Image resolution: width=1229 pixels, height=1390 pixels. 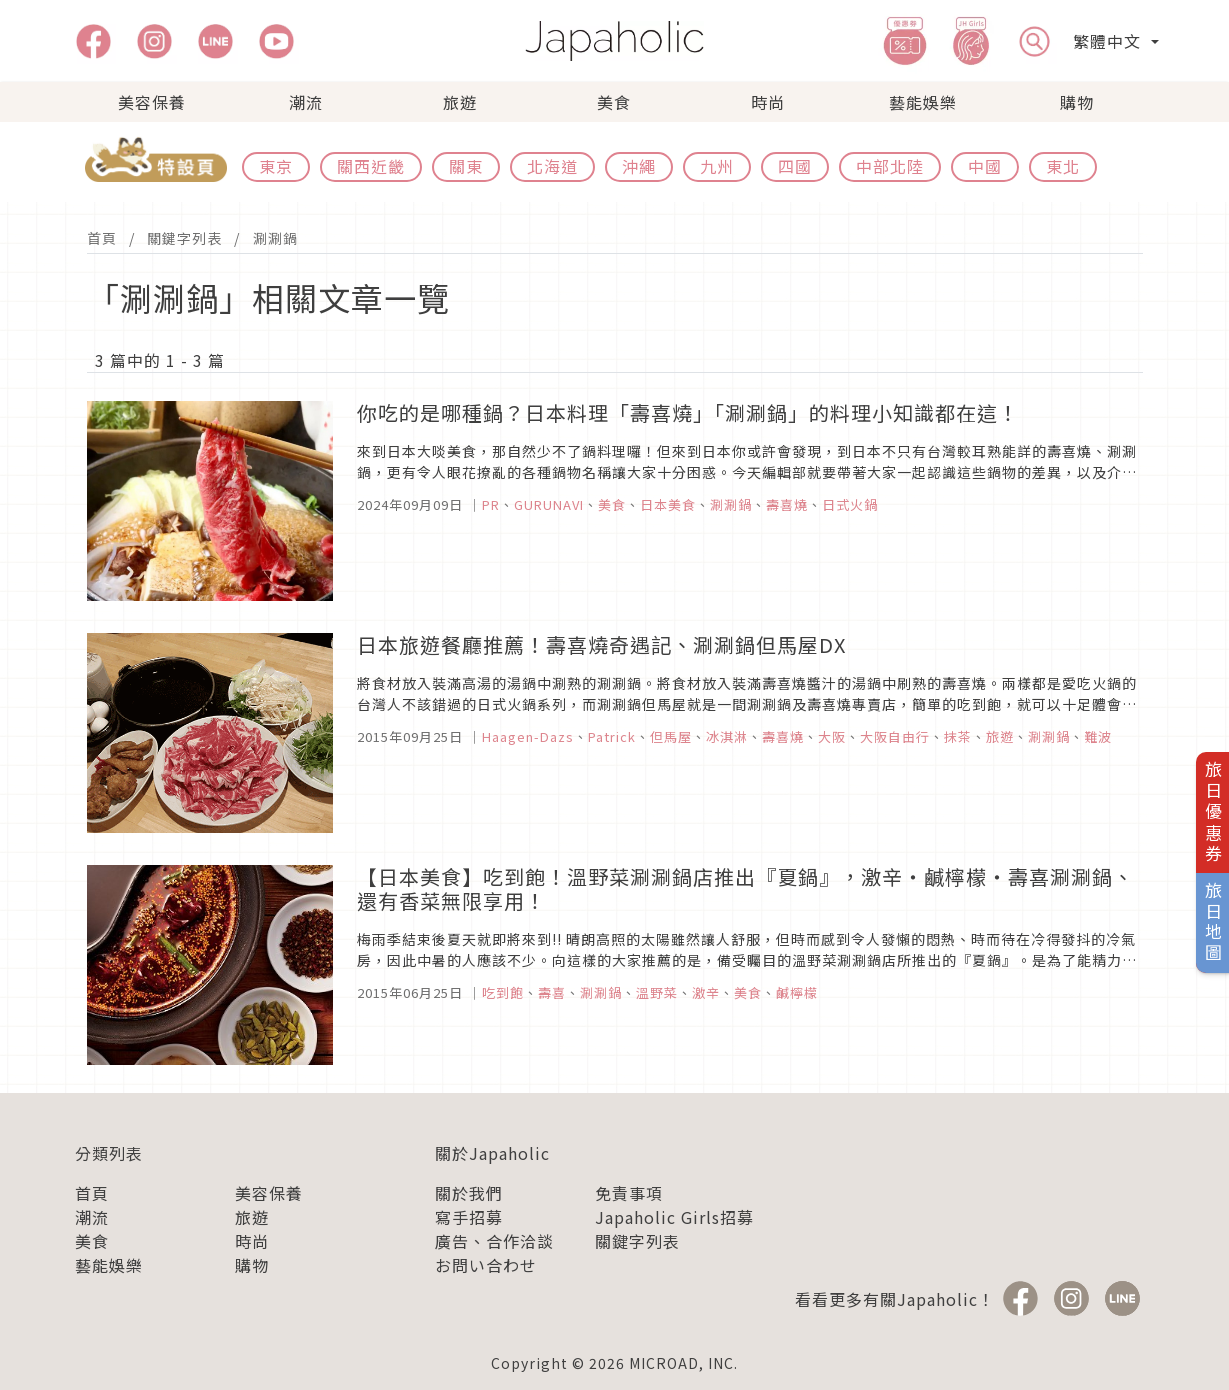 What do you see at coordinates (469, 1217) in the screenshot?
I see `寫手招募` at bounding box center [469, 1217].